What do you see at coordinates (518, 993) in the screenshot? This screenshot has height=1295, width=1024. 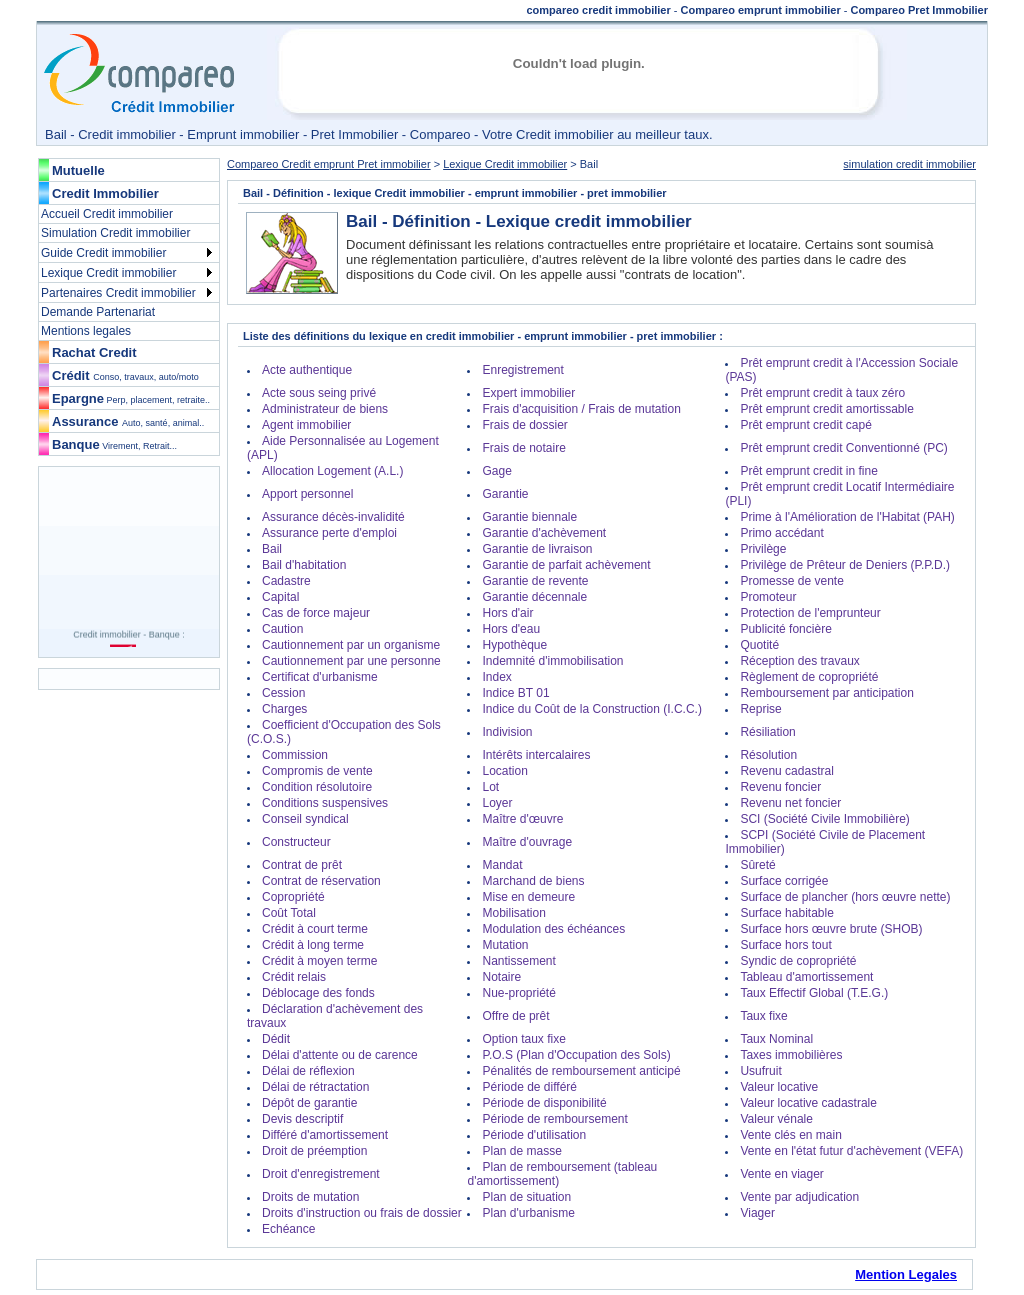 I see `Nue-propriété` at bounding box center [518, 993].